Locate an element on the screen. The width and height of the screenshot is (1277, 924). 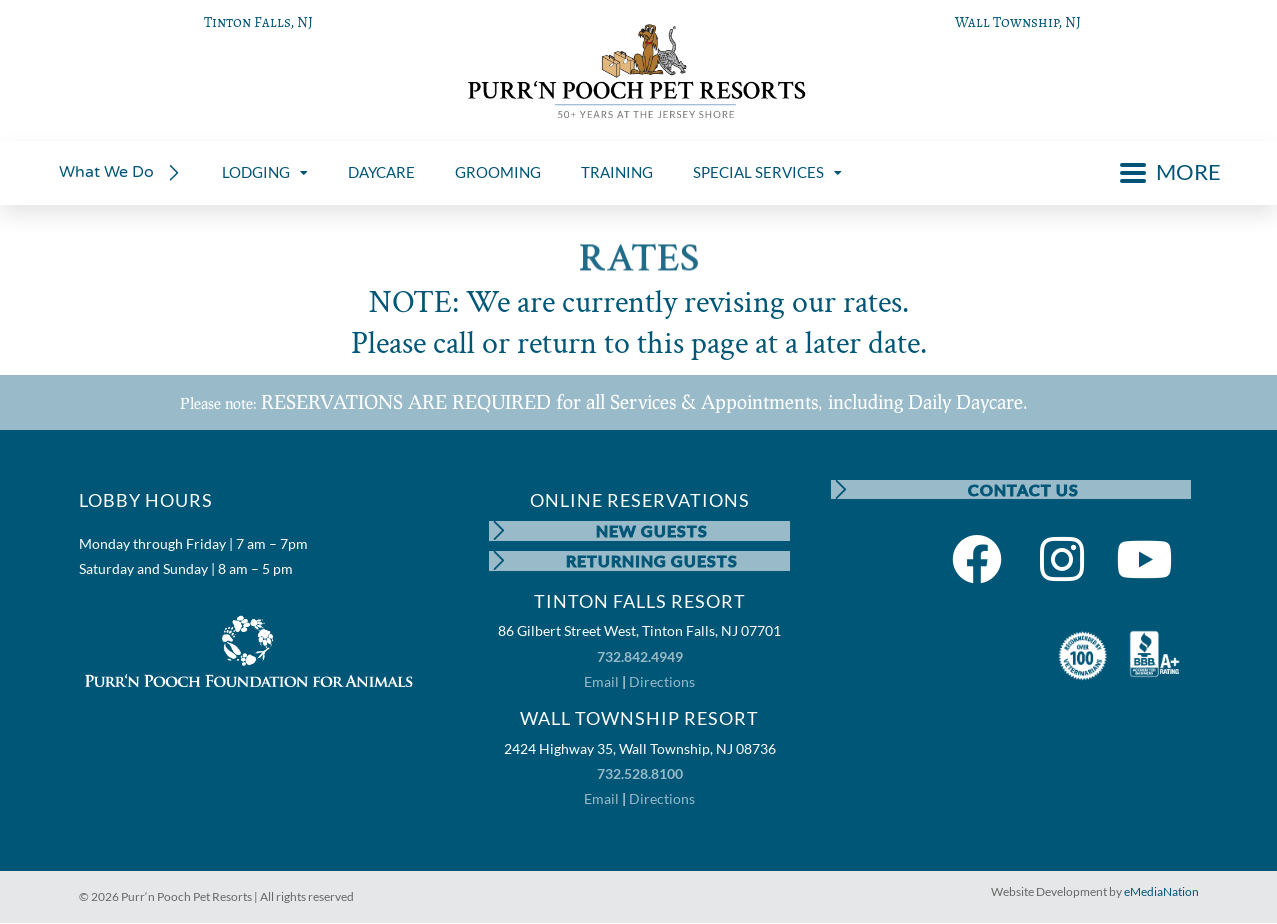
[RETURNING GUESTS] is located at coordinates (499, 561).